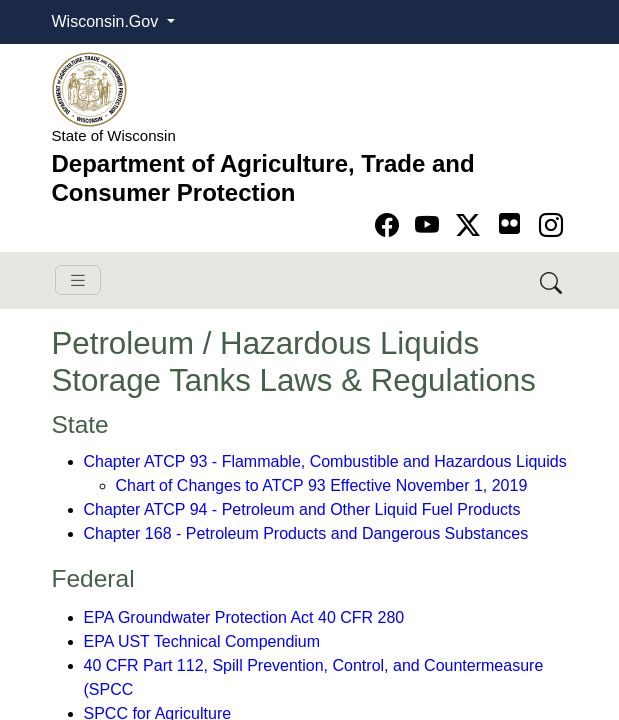 The width and height of the screenshot is (619, 720). What do you see at coordinates (89, 88) in the screenshot?
I see `[Homepage link]` at bounding box center [89, 88].